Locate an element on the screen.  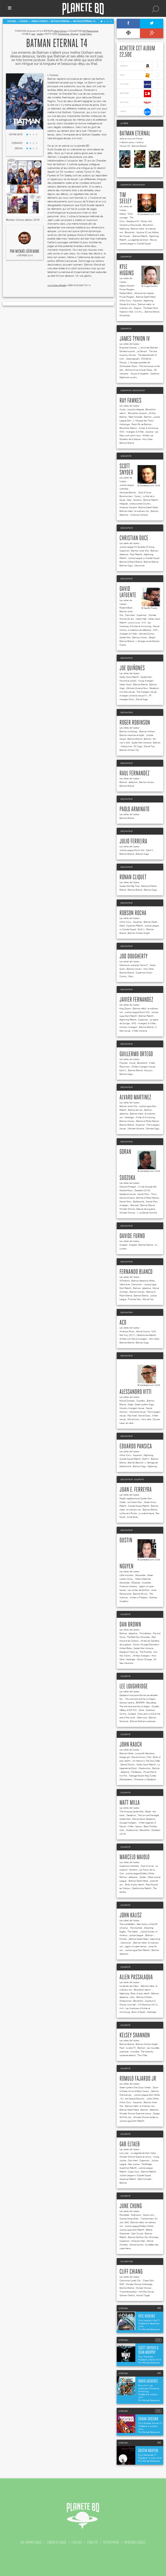
Marjorie Finnegan is located at coordinates (128, 1186).